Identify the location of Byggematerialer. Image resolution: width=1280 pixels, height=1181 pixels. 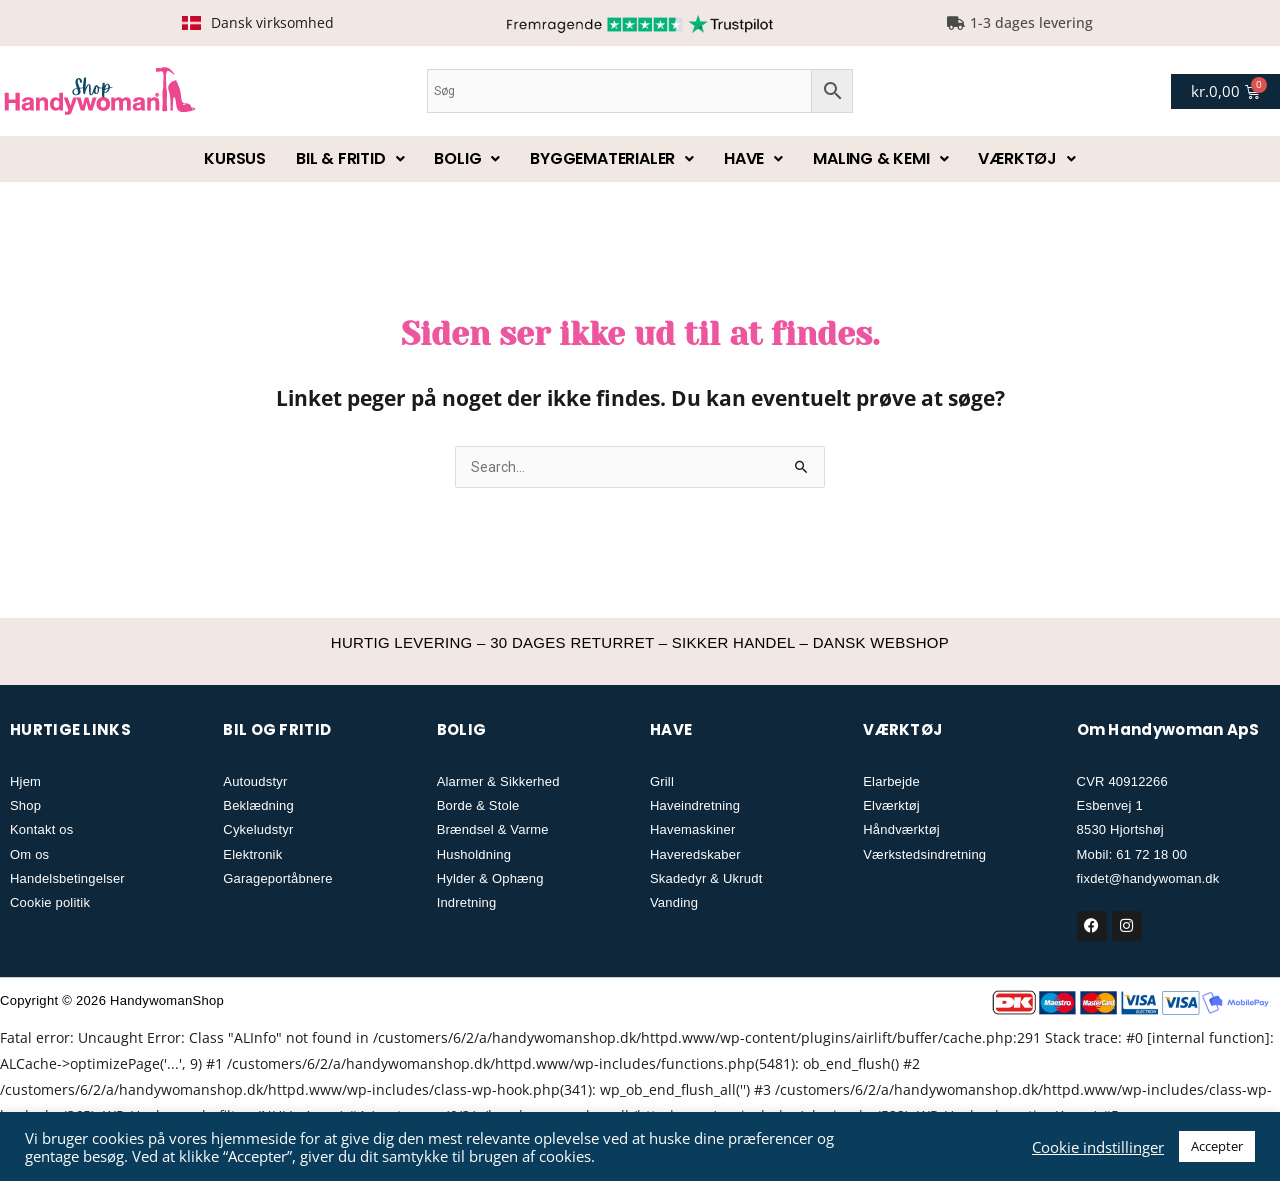
(612, 158).